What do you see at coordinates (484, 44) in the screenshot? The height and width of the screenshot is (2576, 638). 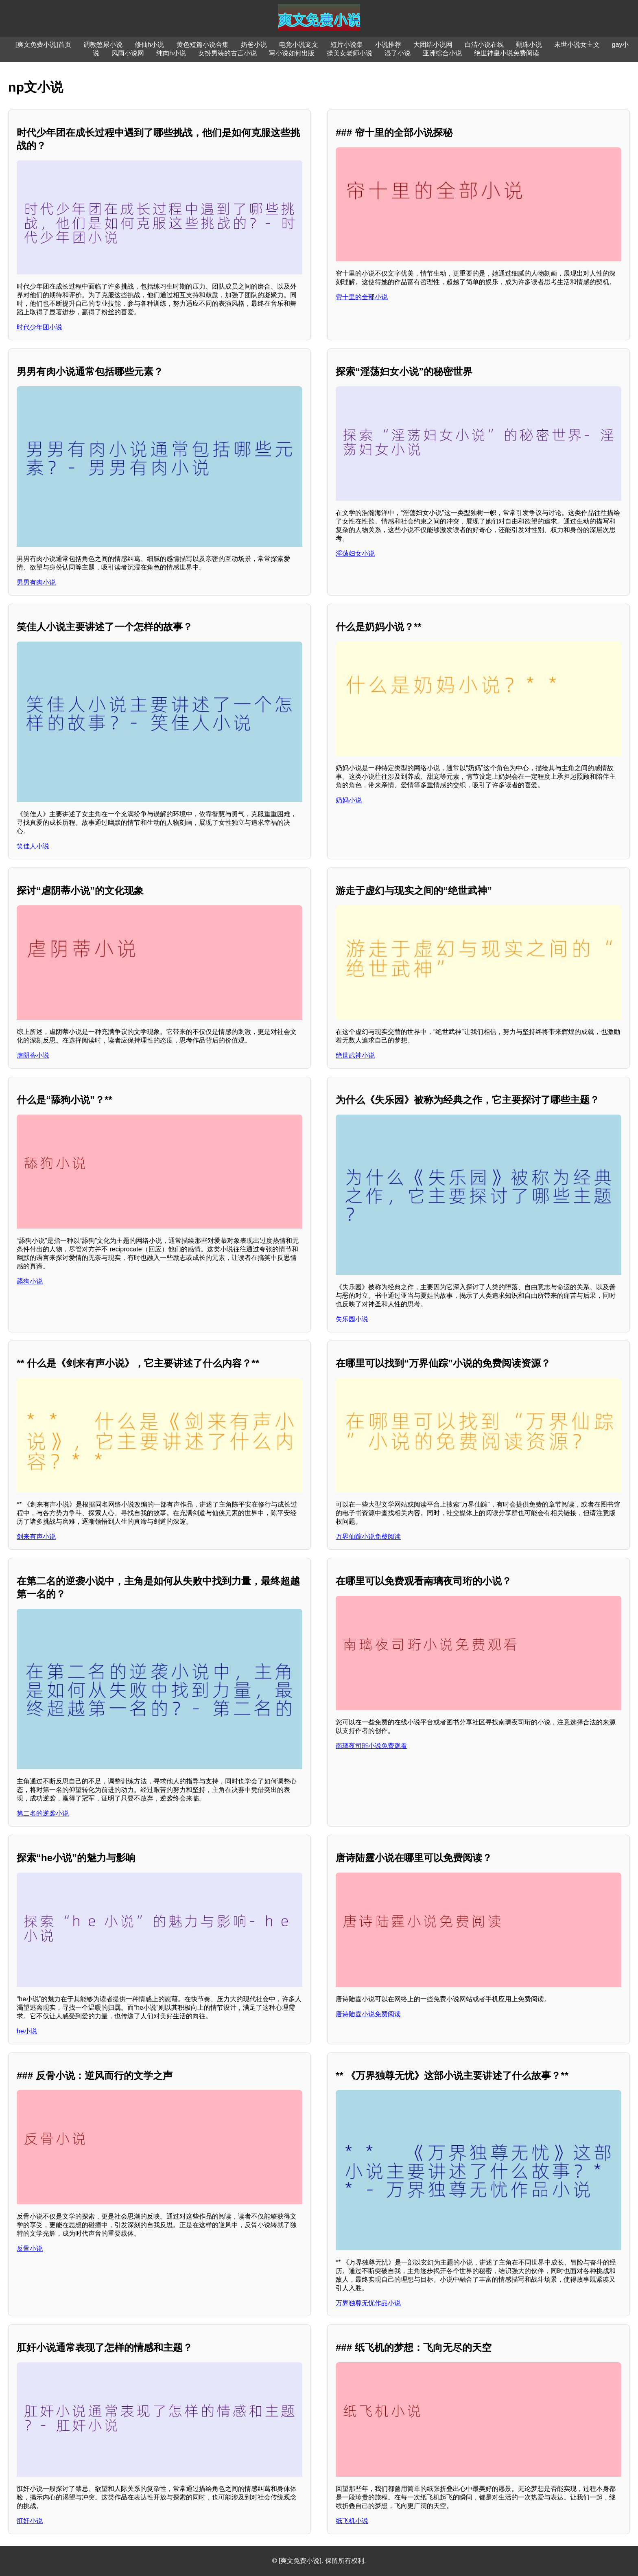 I see `白洁小说在线` at bounding box center [484, 44].